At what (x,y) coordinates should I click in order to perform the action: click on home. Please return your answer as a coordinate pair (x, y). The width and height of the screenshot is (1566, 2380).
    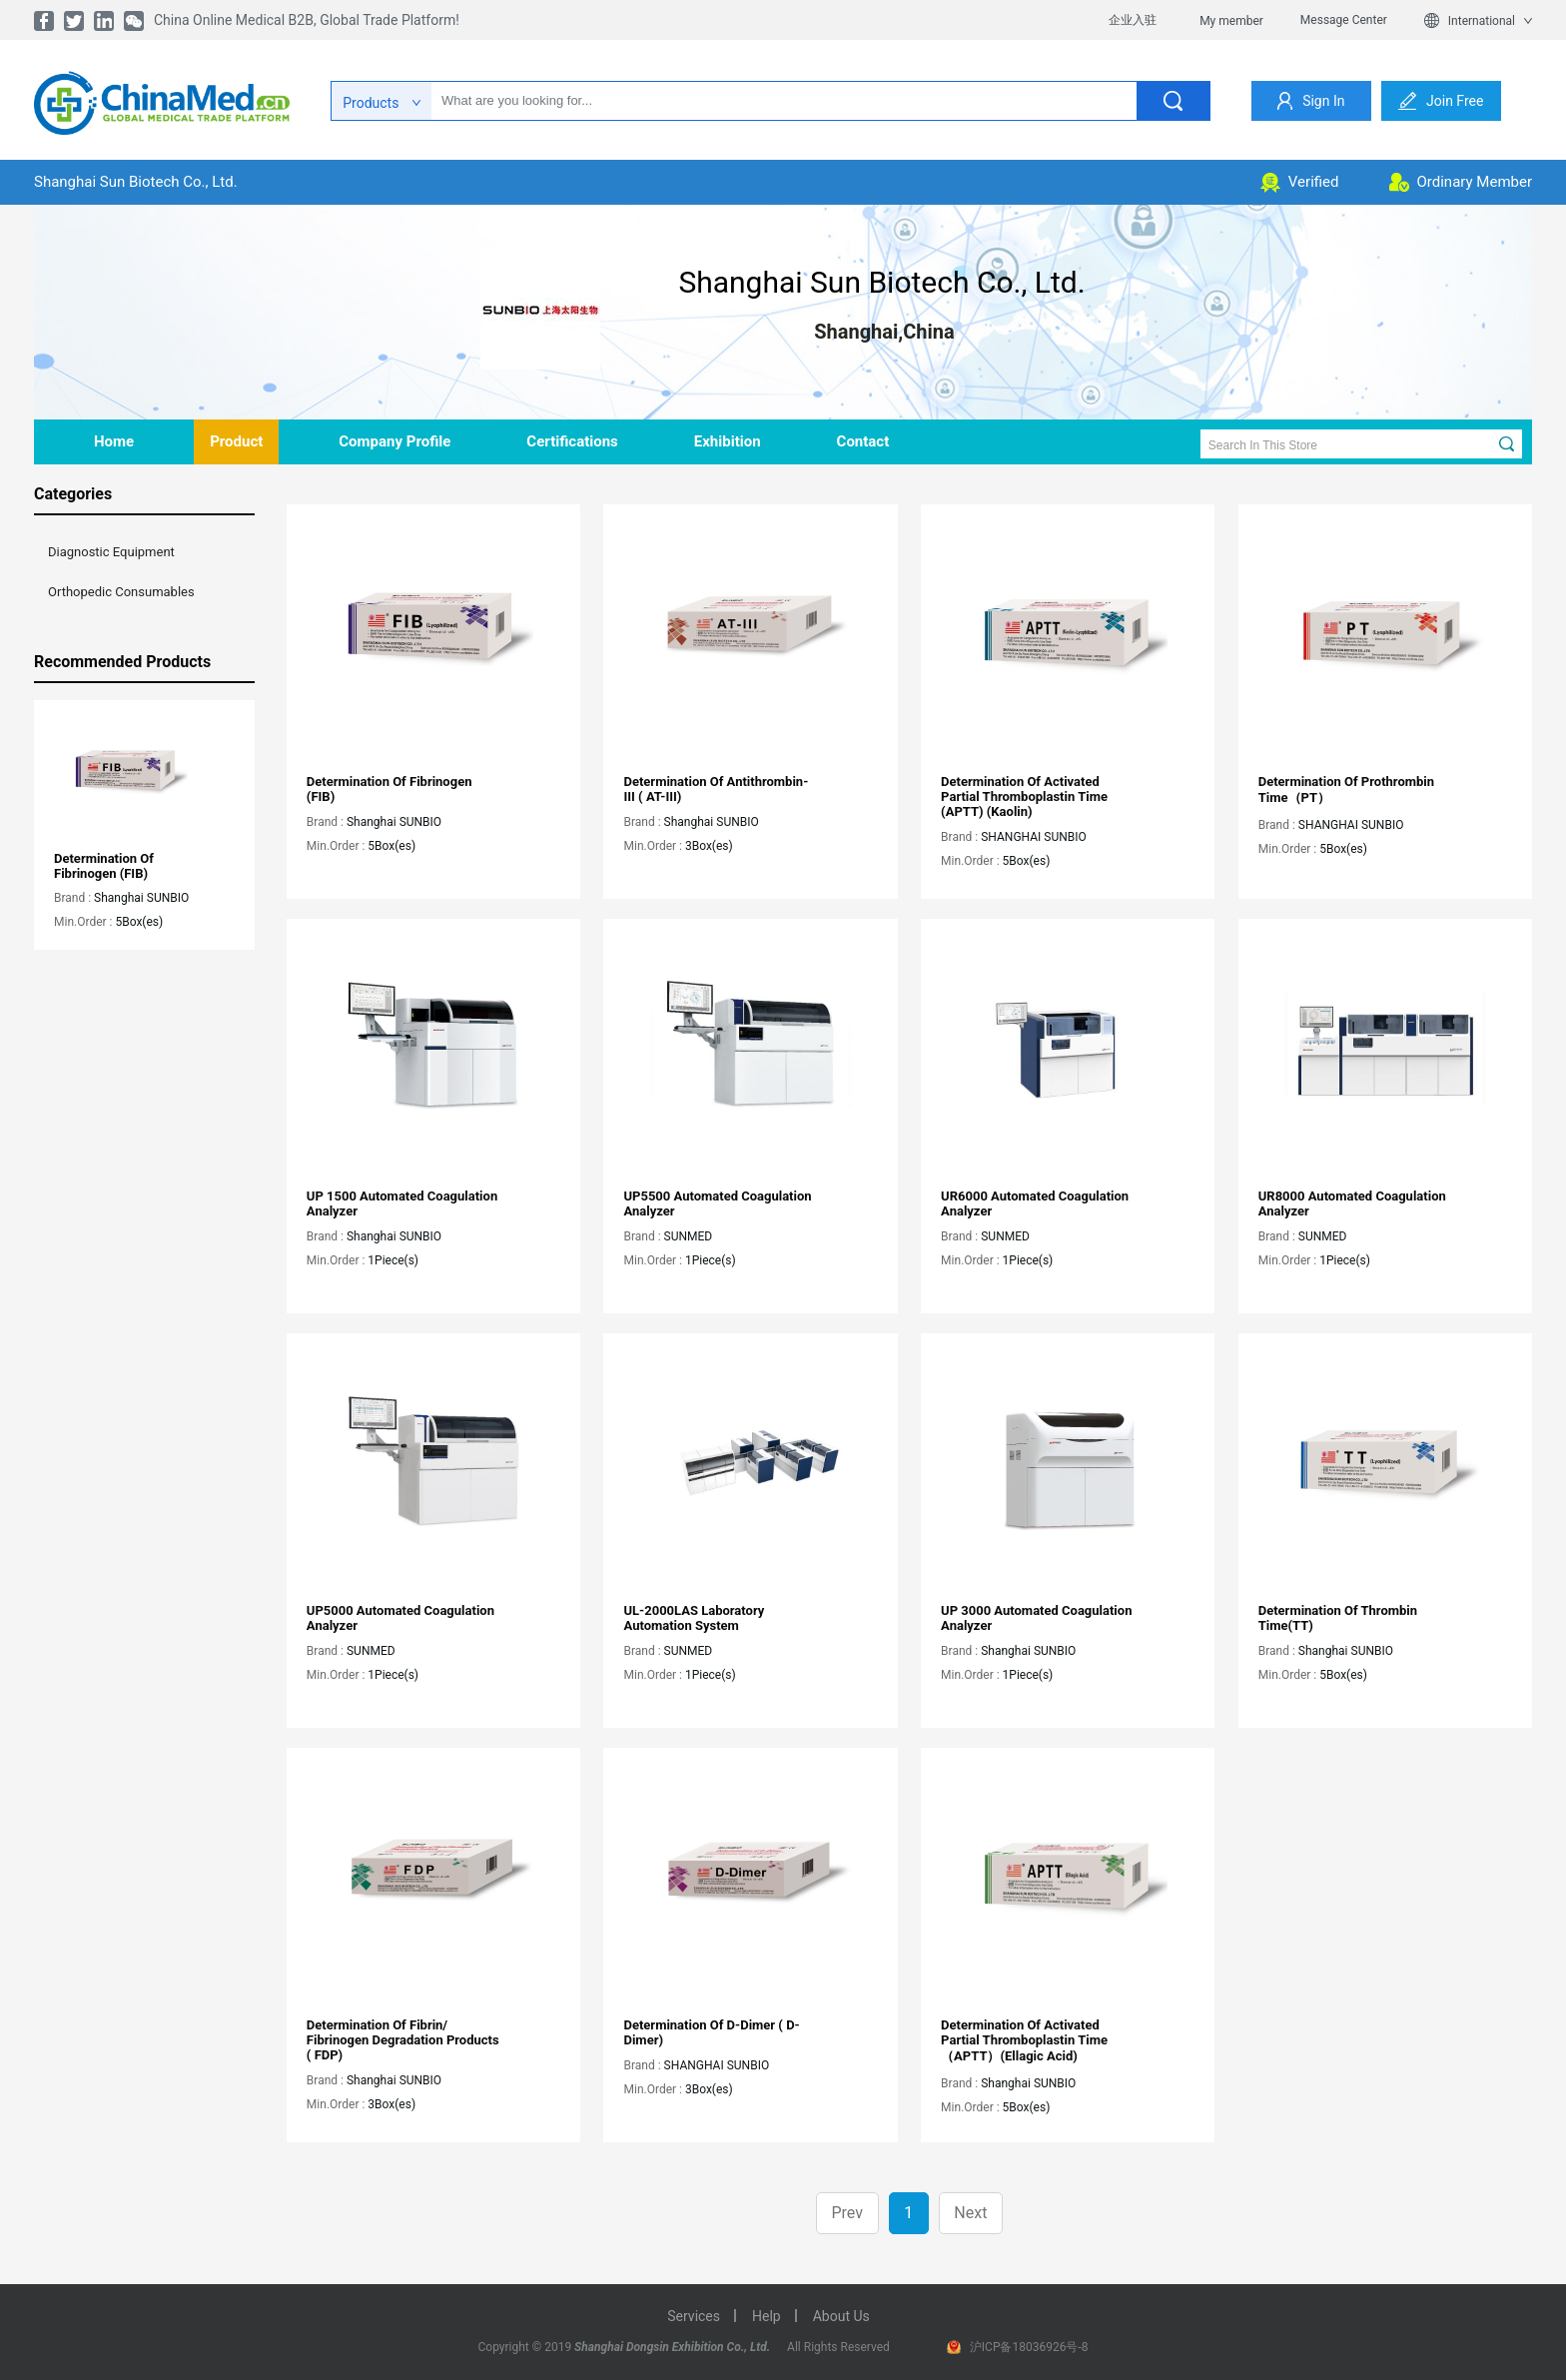
    Looking at the image, I should click on (114, 441).